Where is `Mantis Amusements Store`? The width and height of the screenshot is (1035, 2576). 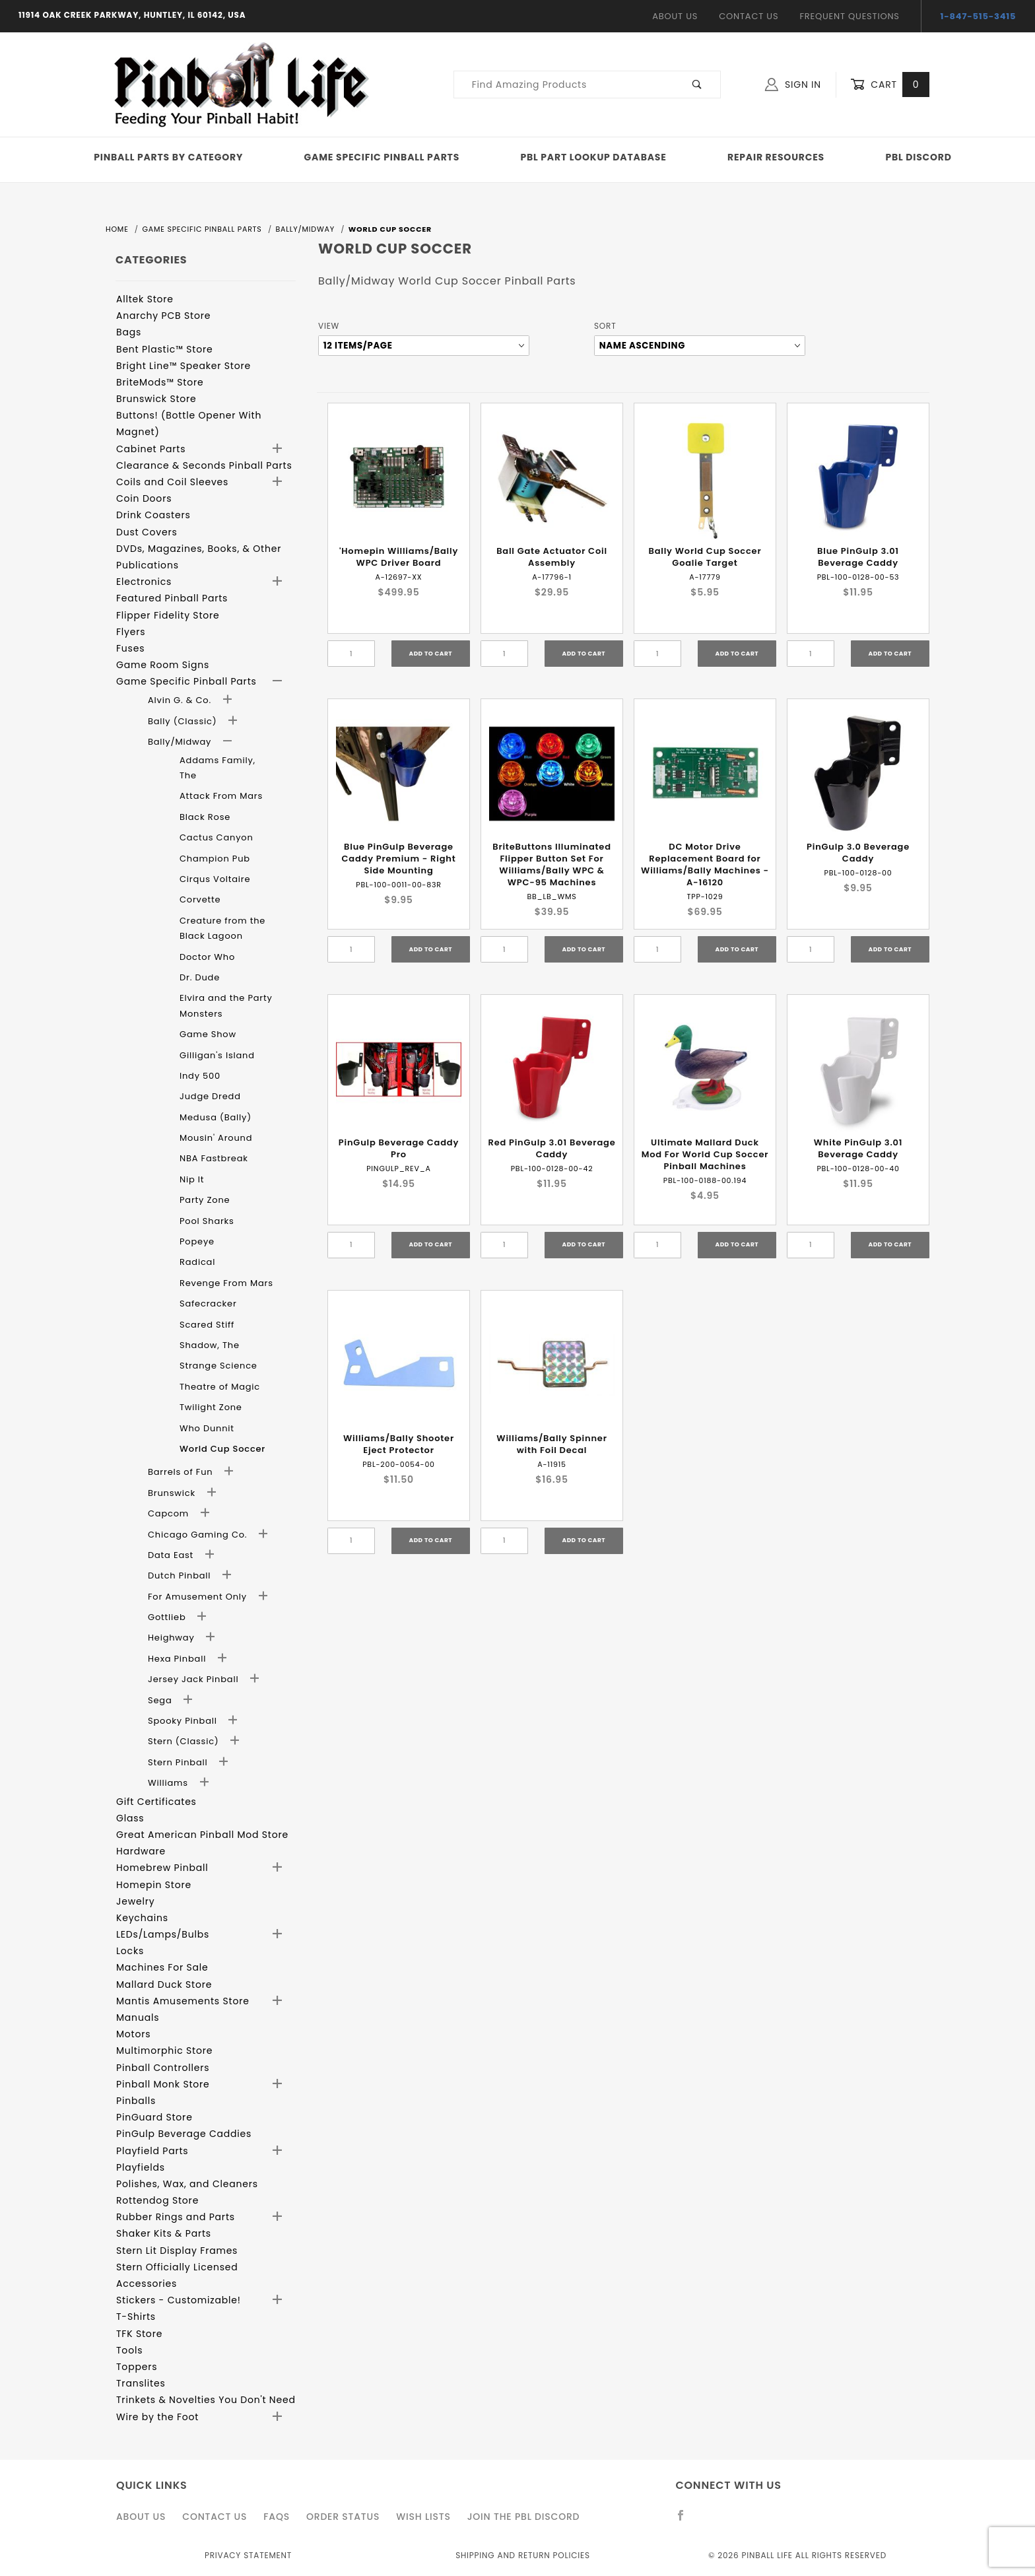 Mantis Amusements Store is located at coordinates (183, 2001).